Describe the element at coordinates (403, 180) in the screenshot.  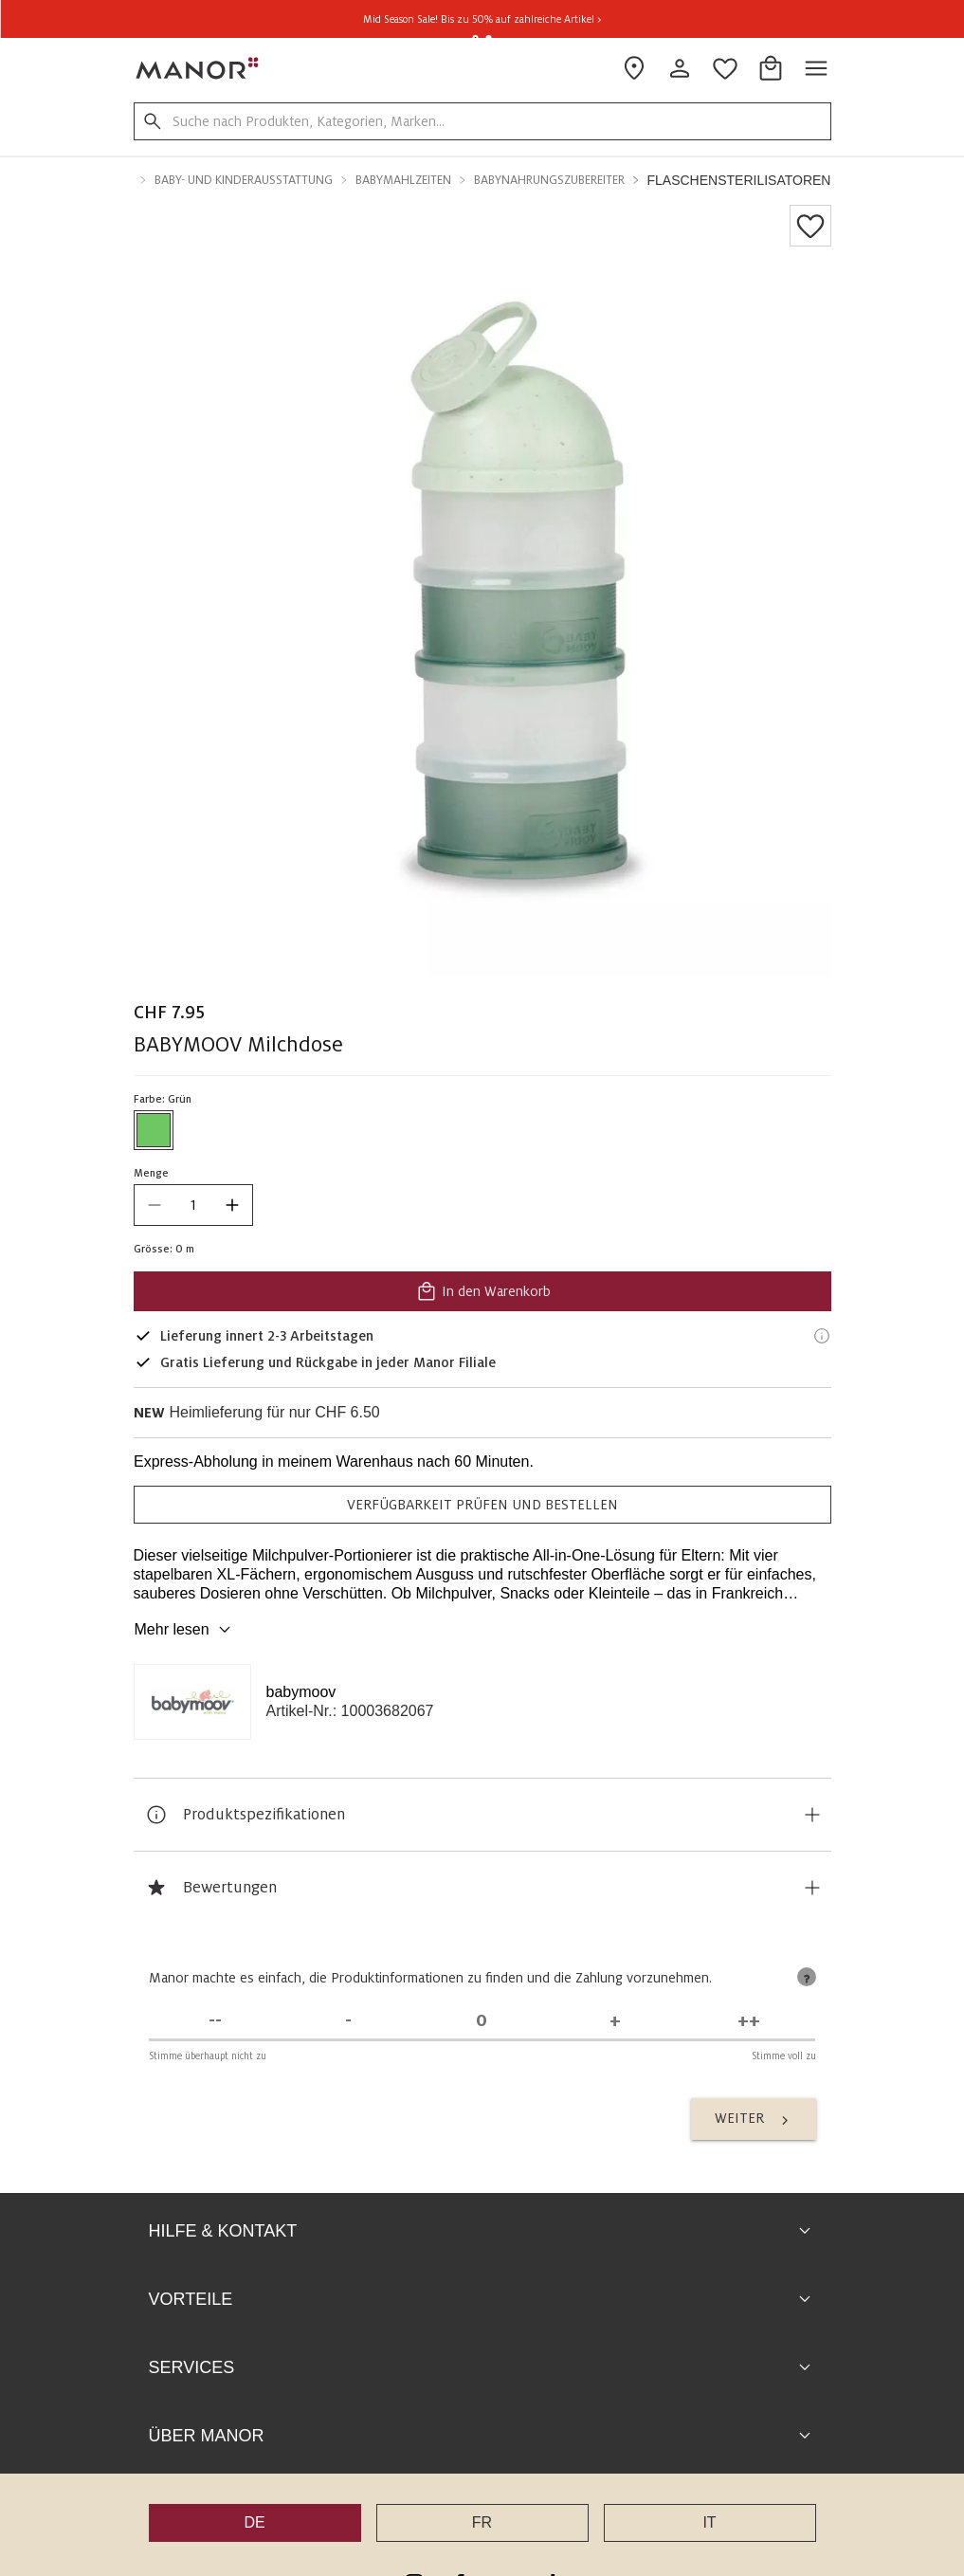
I see `Babymahlzeiten [button]` at that location.